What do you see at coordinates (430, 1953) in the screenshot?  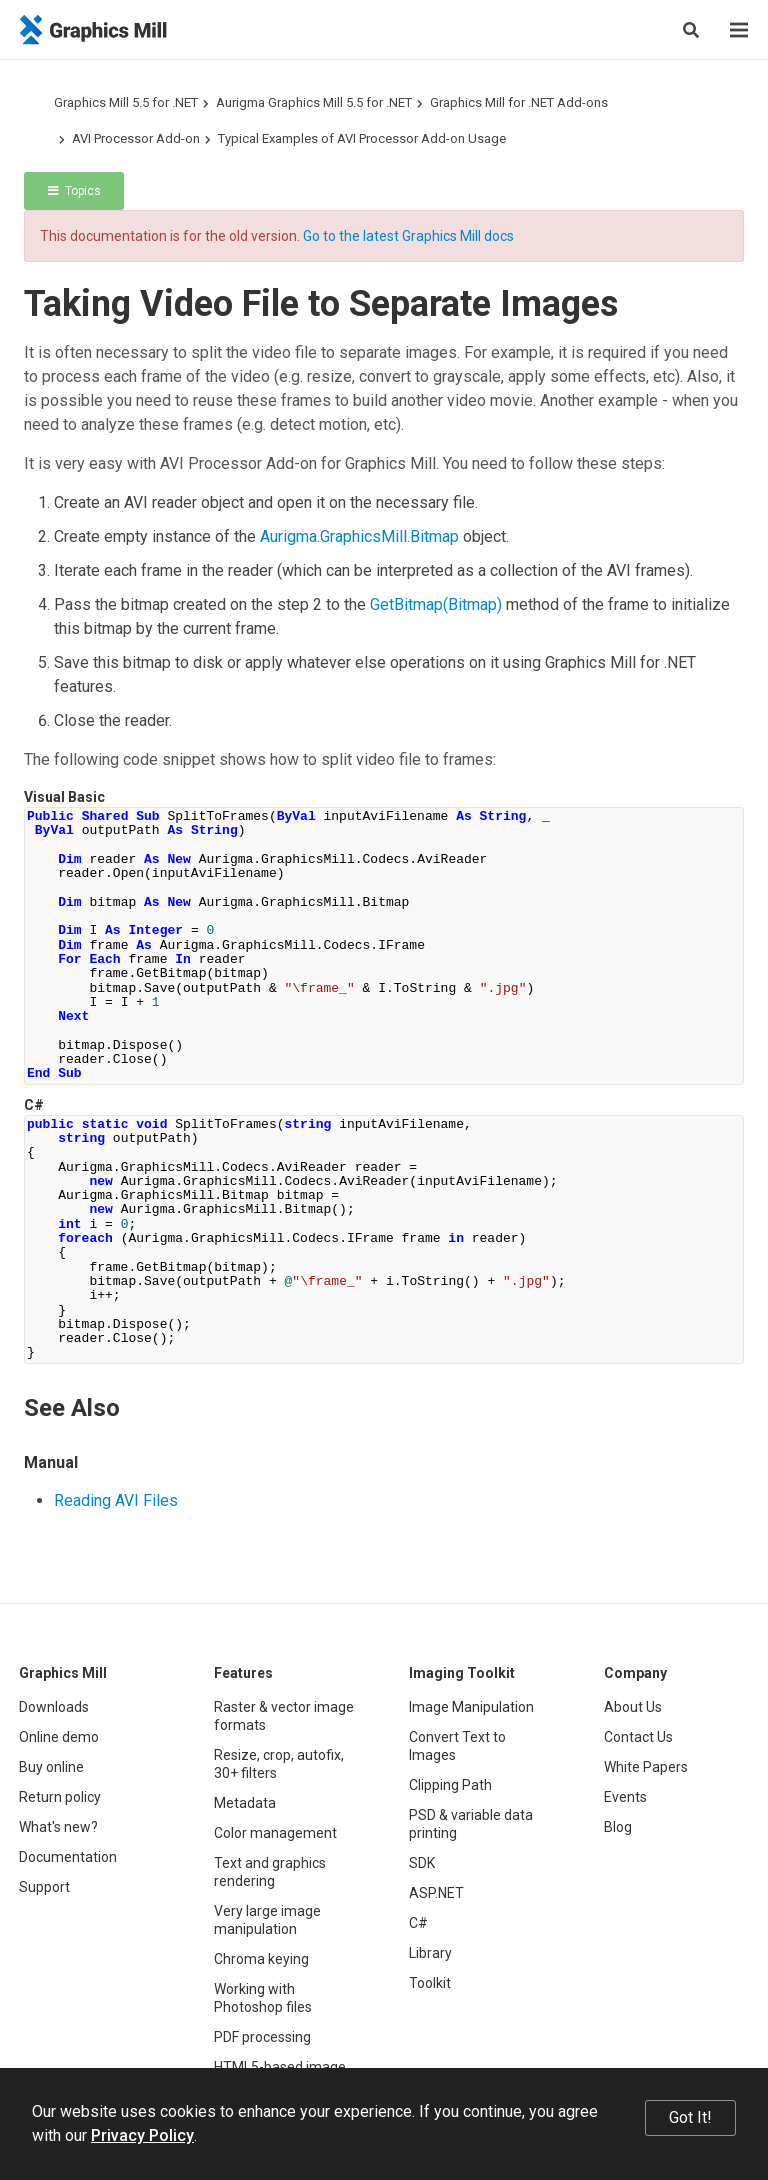 I see `Library` at bounding box center [430, 1953].